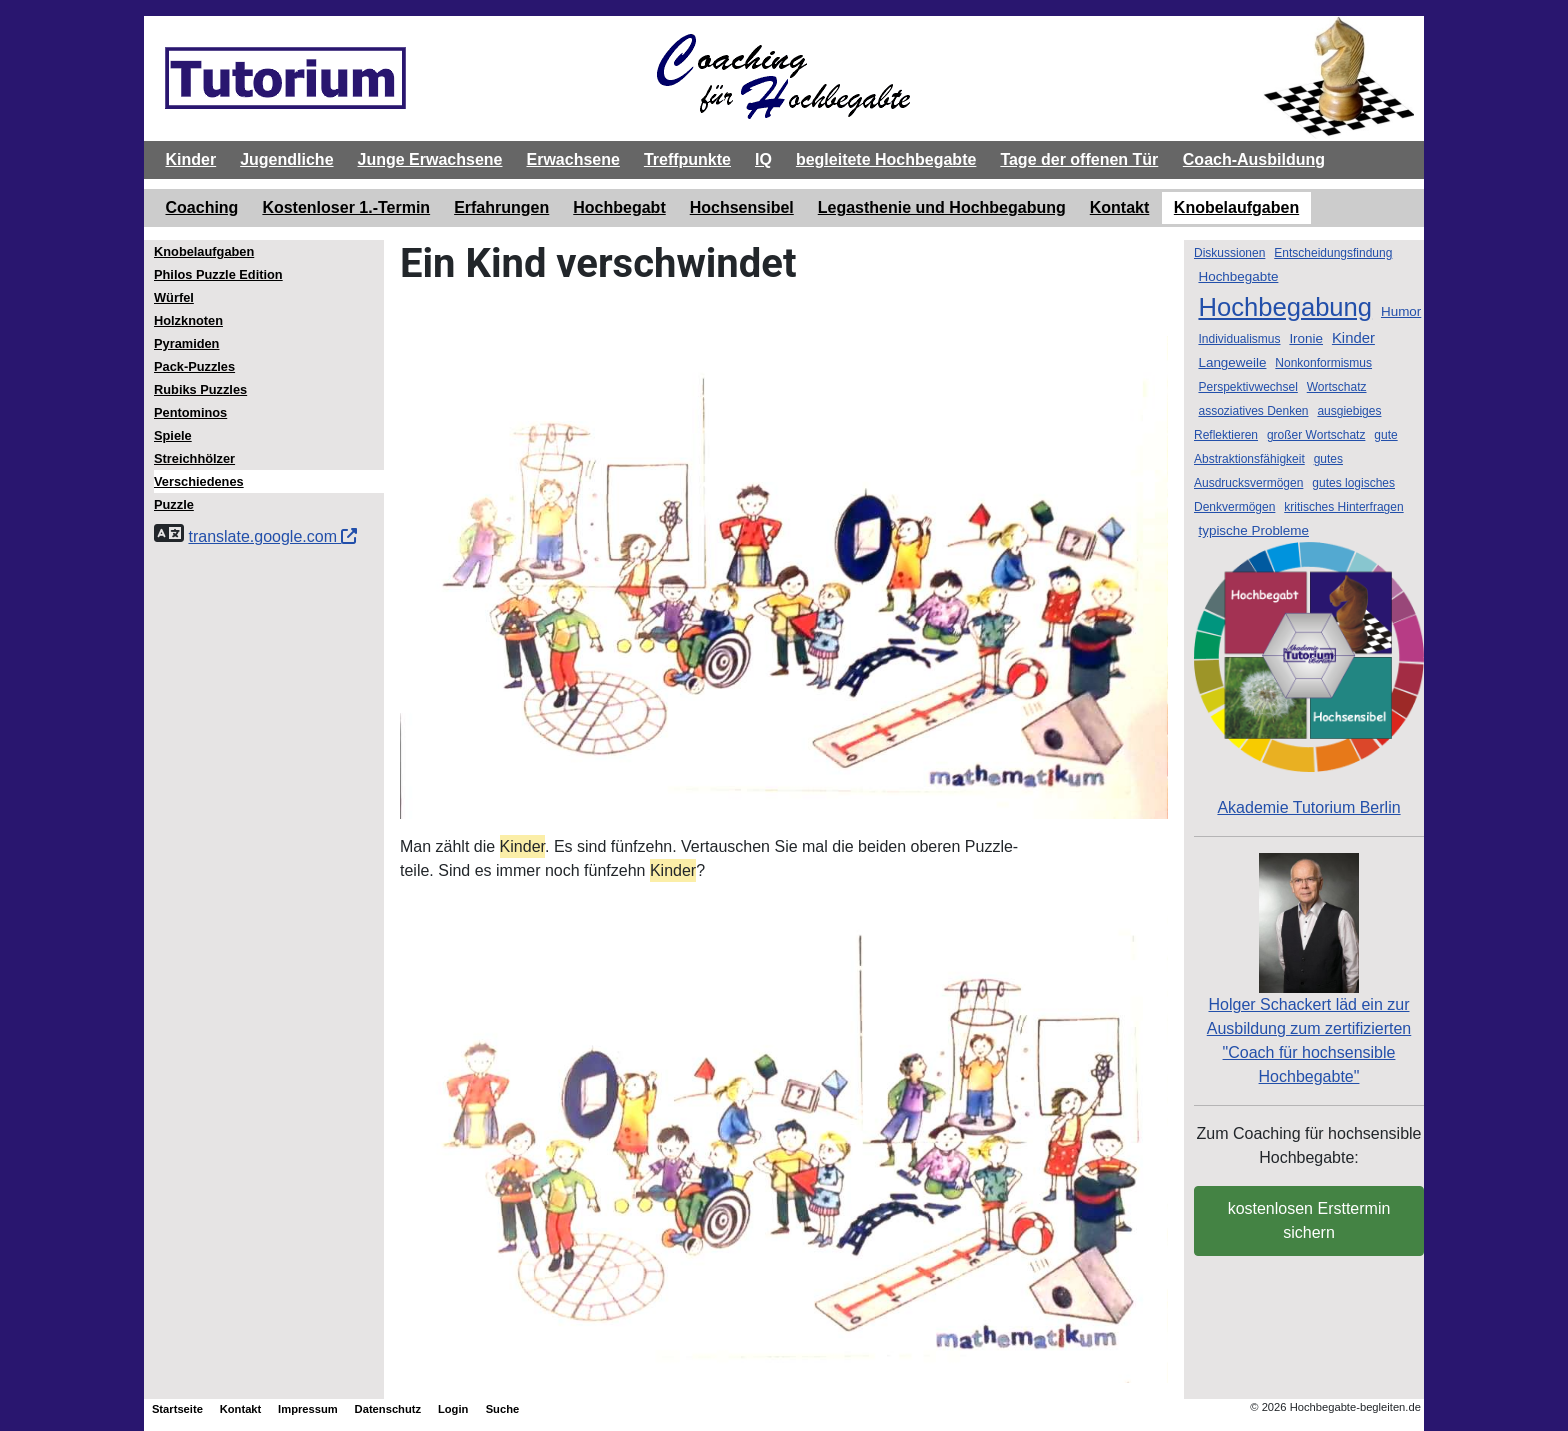 The width and height of the screenshot is (1568, 1431). What do you see at coordinates (430, 159) in the screenshot?
I see `Junge Erwachsene` at bounding box center [430, 159].